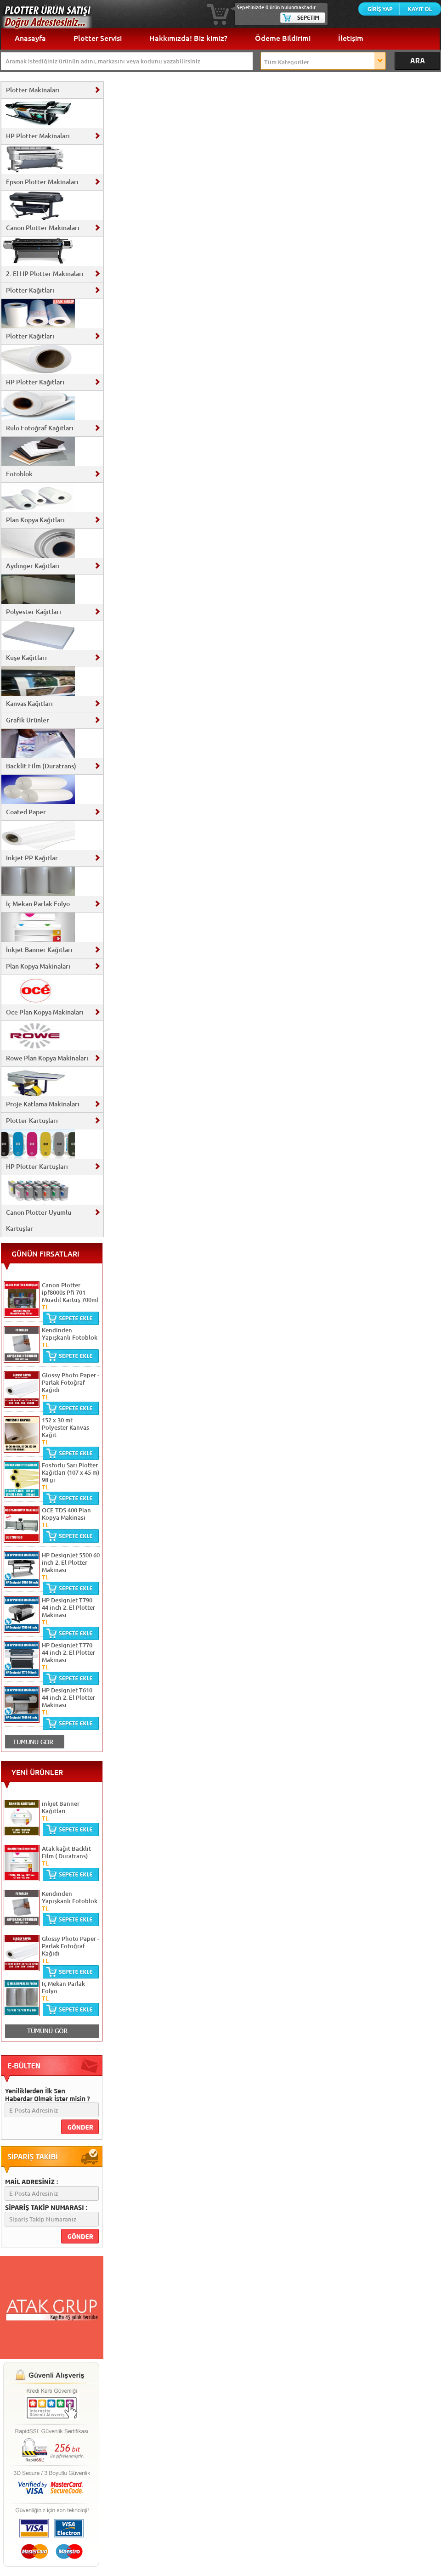 This screenshot has height=2576, width=441. Describe the element at coordinates (41, 766) in the screenshot. I see `Backlit Film (Duratrans)` at that location.